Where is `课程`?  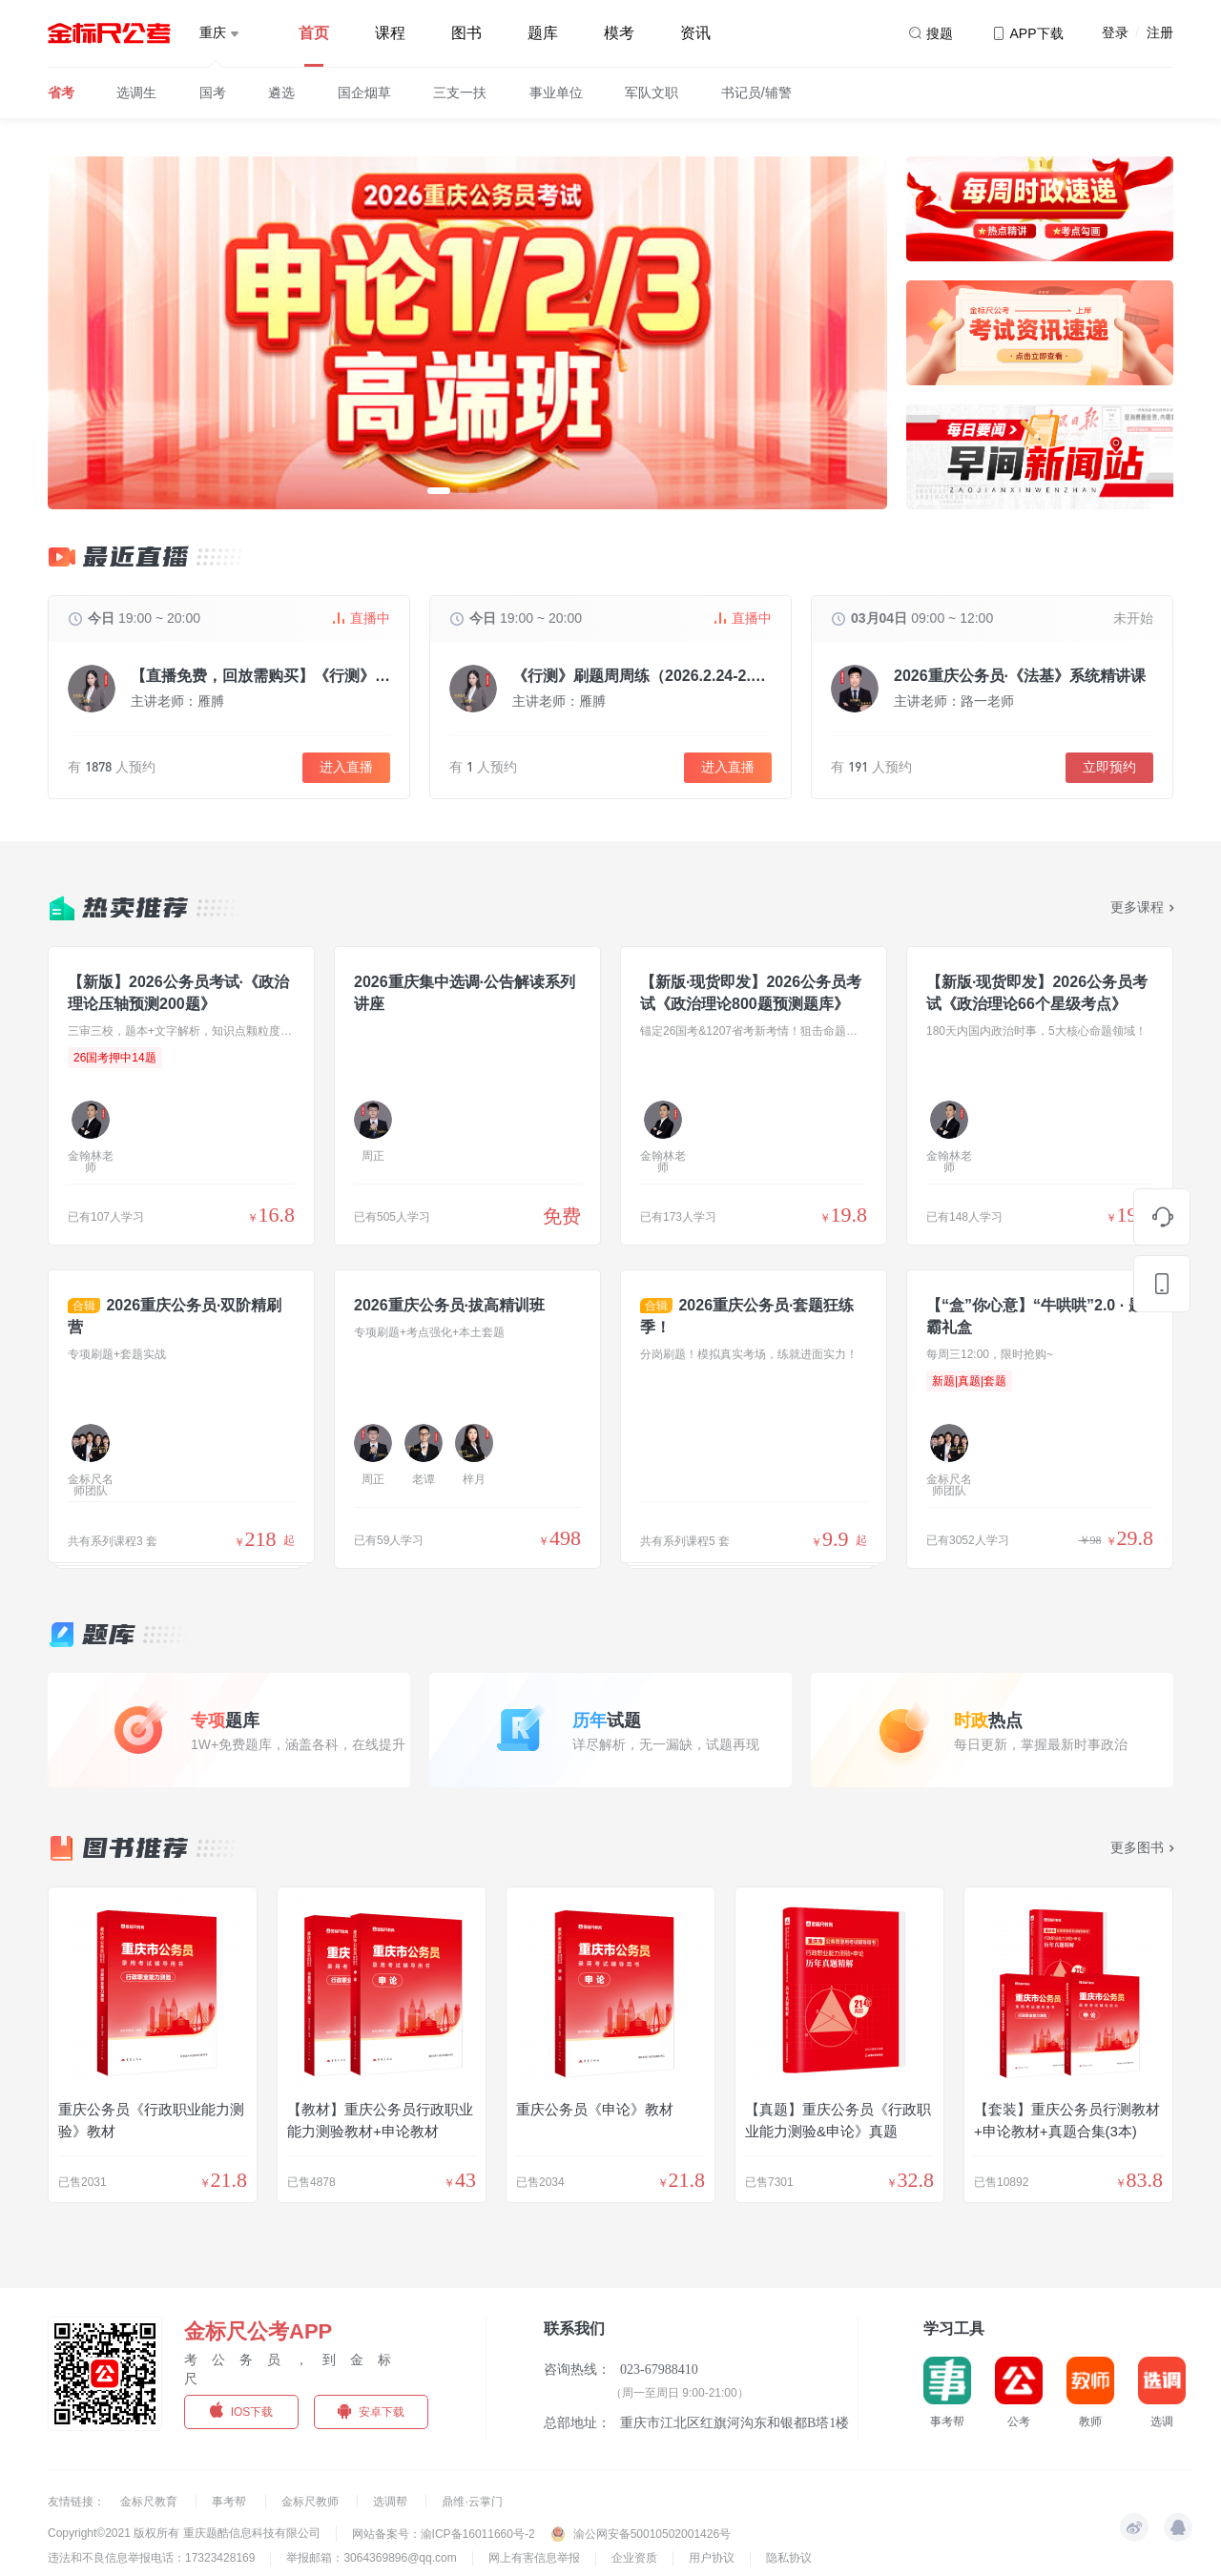 课程 is located at coordinates (390, 33).